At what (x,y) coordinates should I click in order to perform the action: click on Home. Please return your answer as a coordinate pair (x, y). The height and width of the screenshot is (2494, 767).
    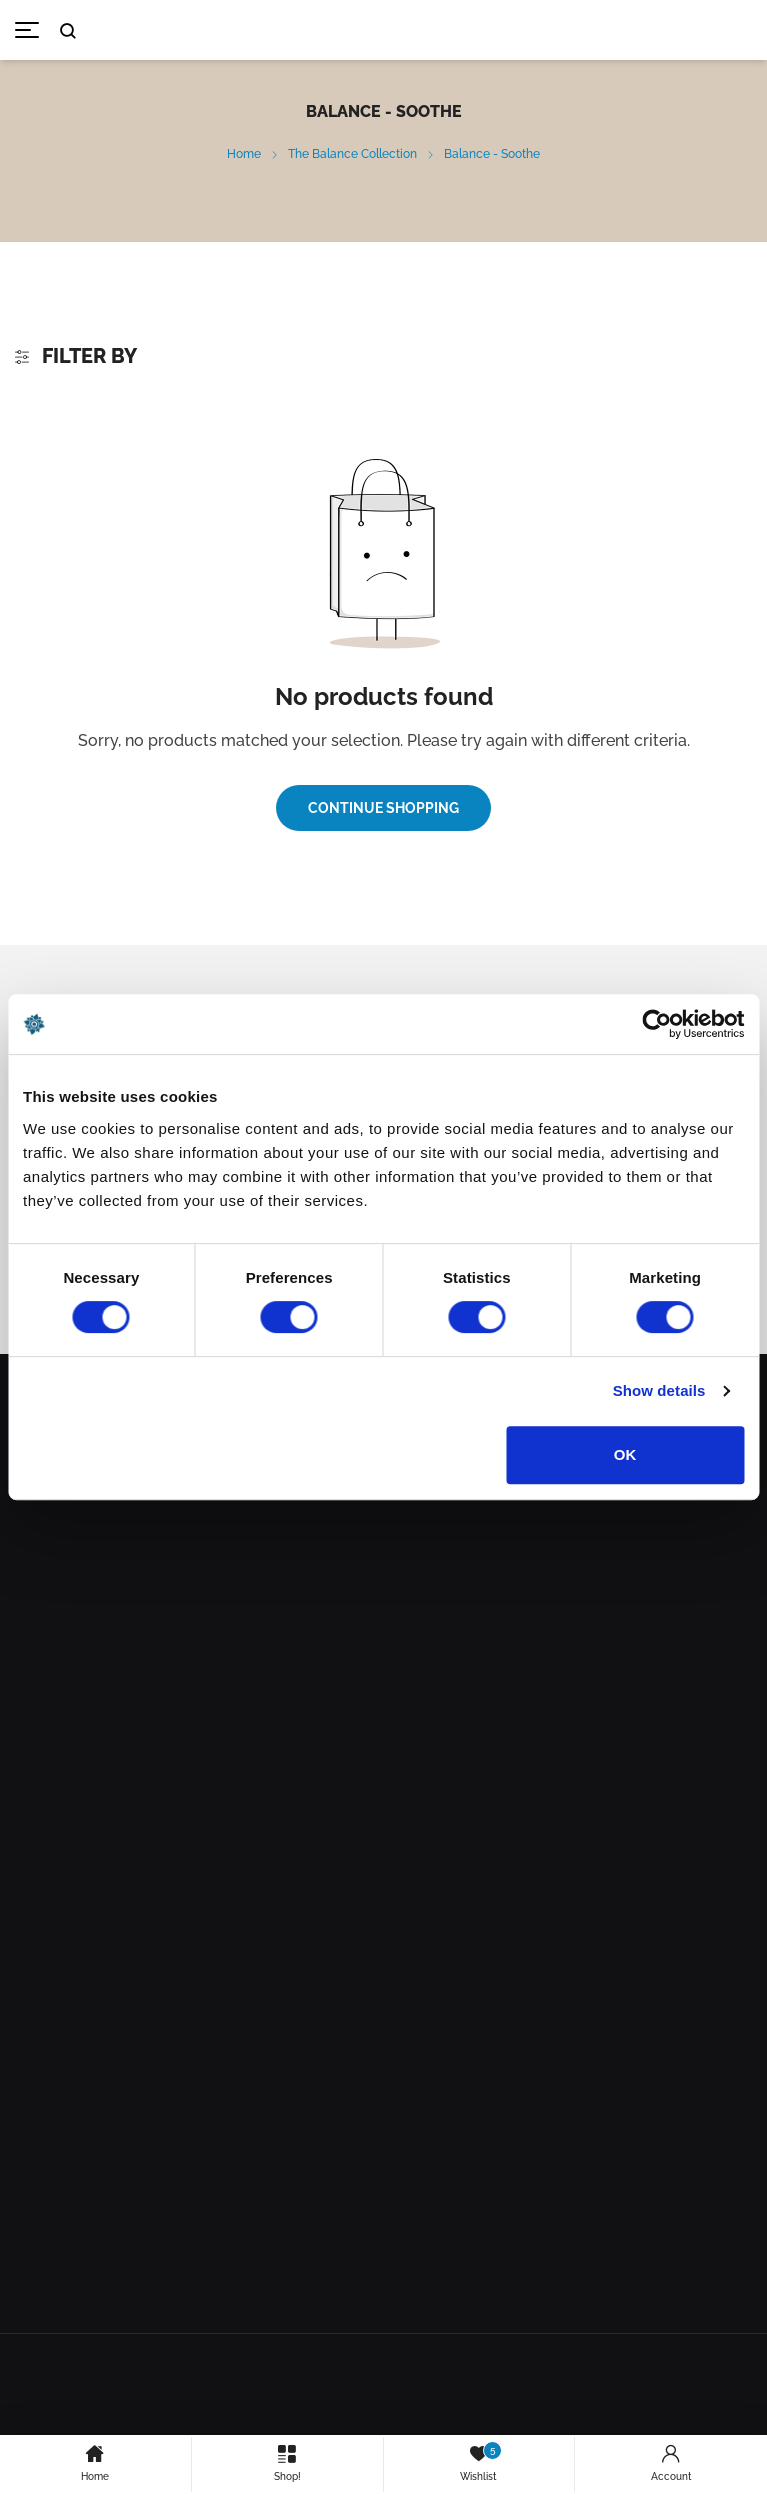
    Looking at the image, I should click on (244, 154).